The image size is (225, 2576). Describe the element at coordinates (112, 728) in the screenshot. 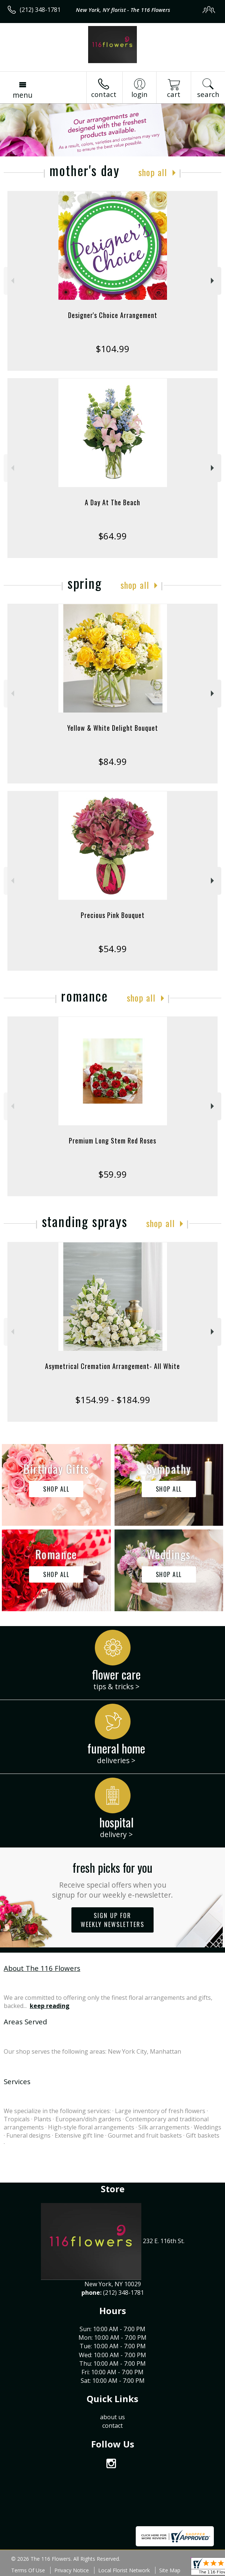

I see `Yellow & White Delight Bouquet` at that location.